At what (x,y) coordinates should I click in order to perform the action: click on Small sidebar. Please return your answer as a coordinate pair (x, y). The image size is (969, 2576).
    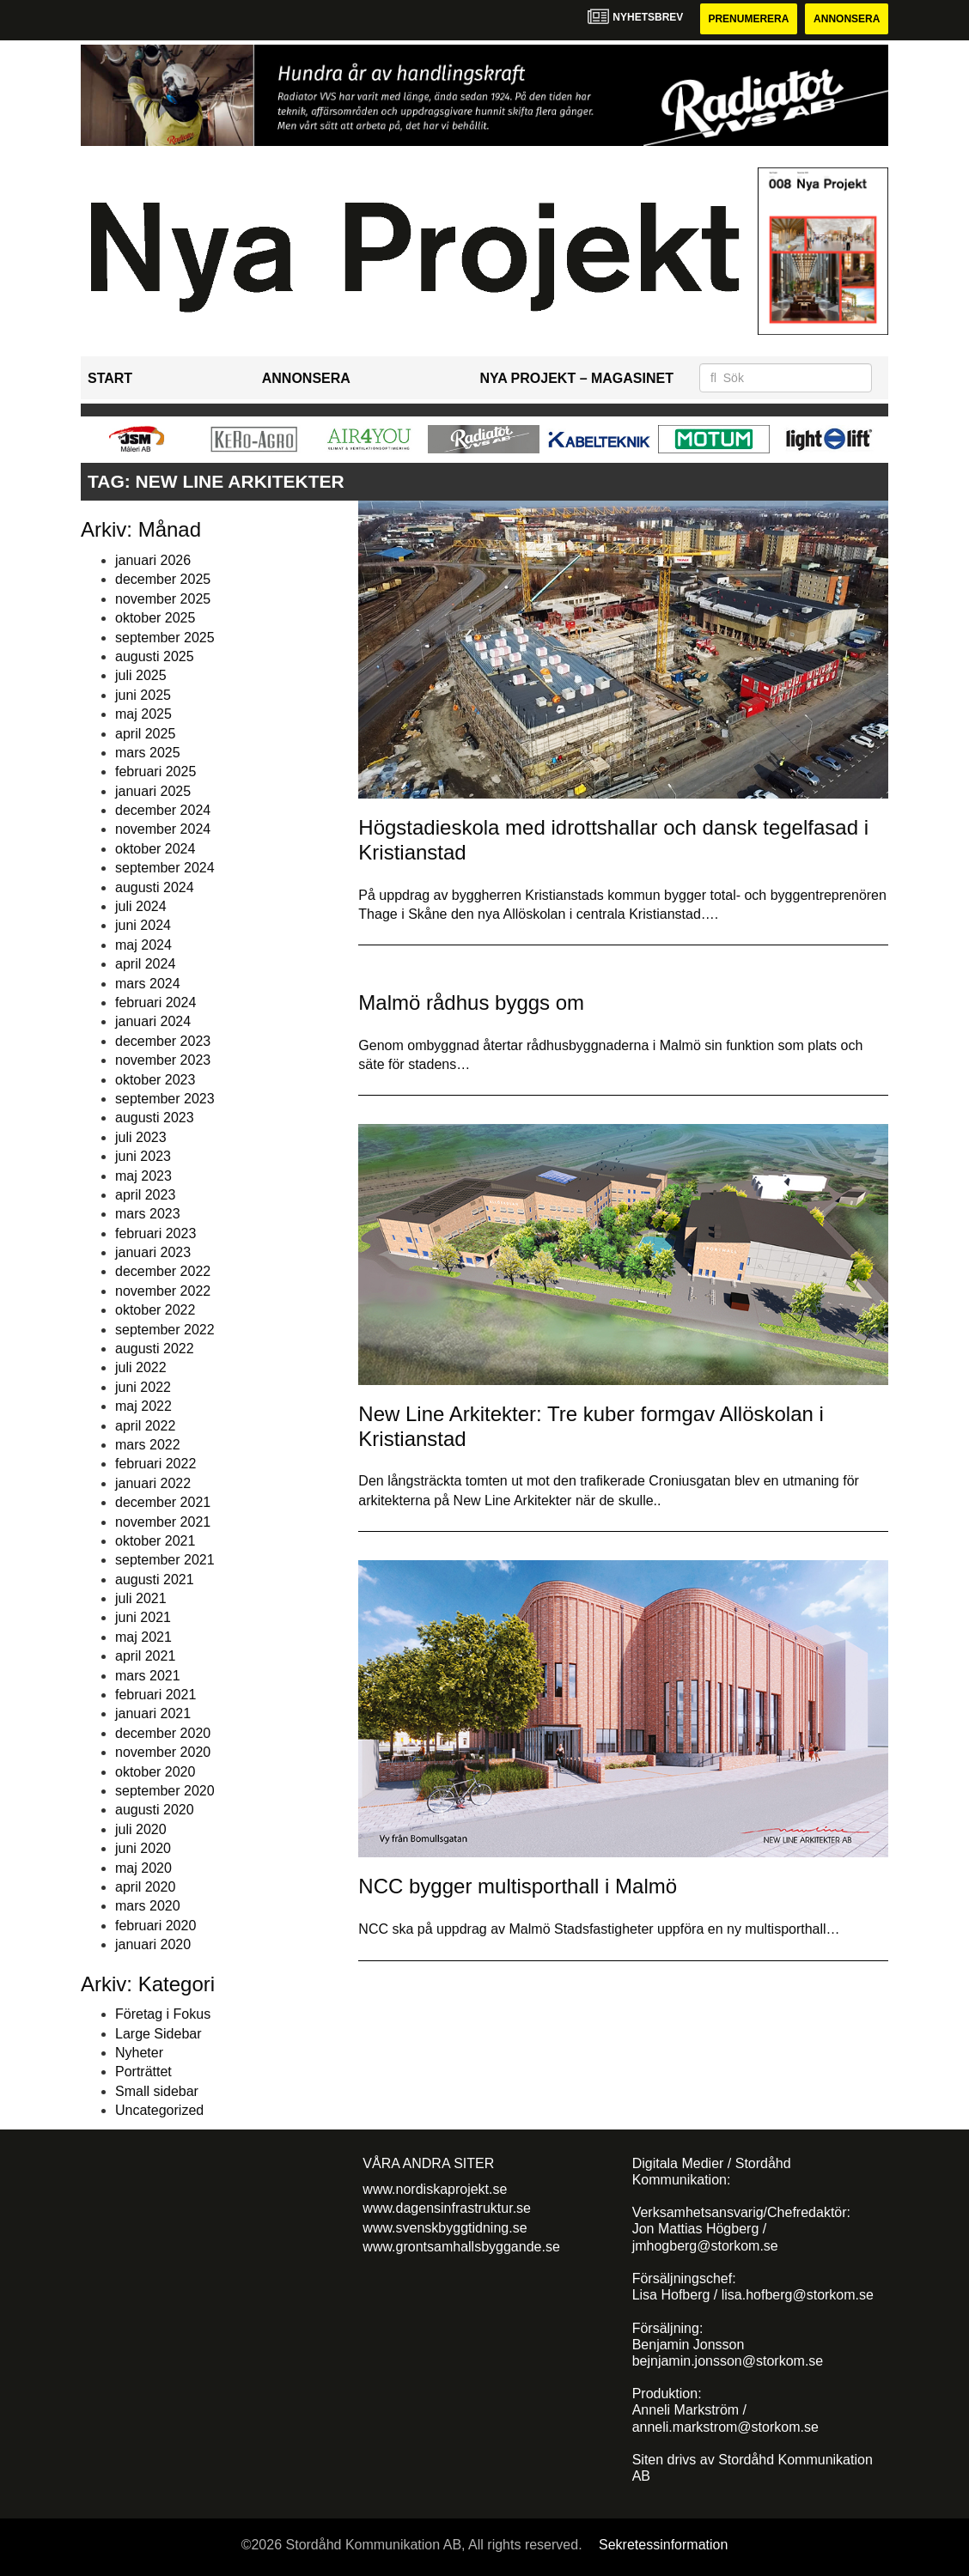
    Looking at the image, I should click on (156, 2091).